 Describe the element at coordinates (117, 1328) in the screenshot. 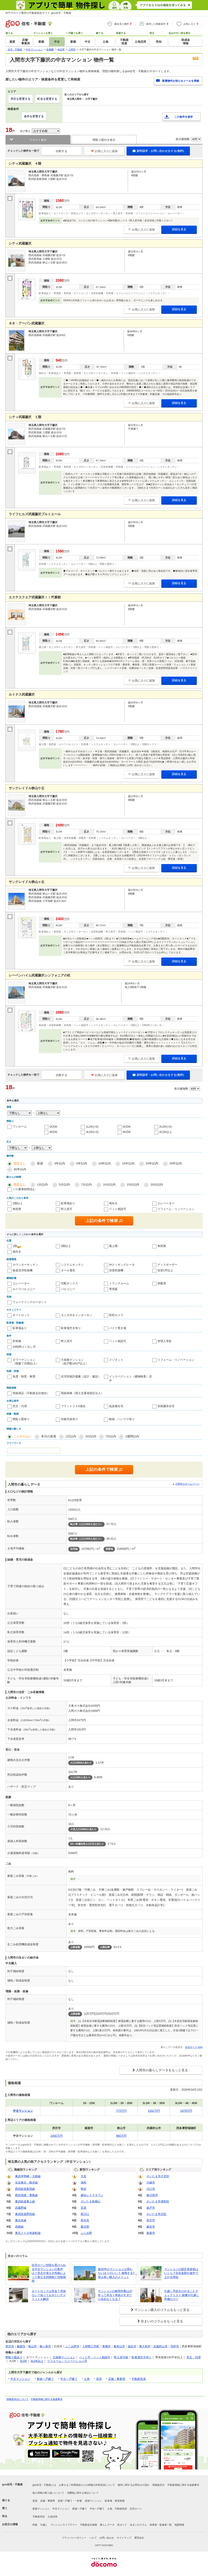

I see `バイク置き場` at that location.